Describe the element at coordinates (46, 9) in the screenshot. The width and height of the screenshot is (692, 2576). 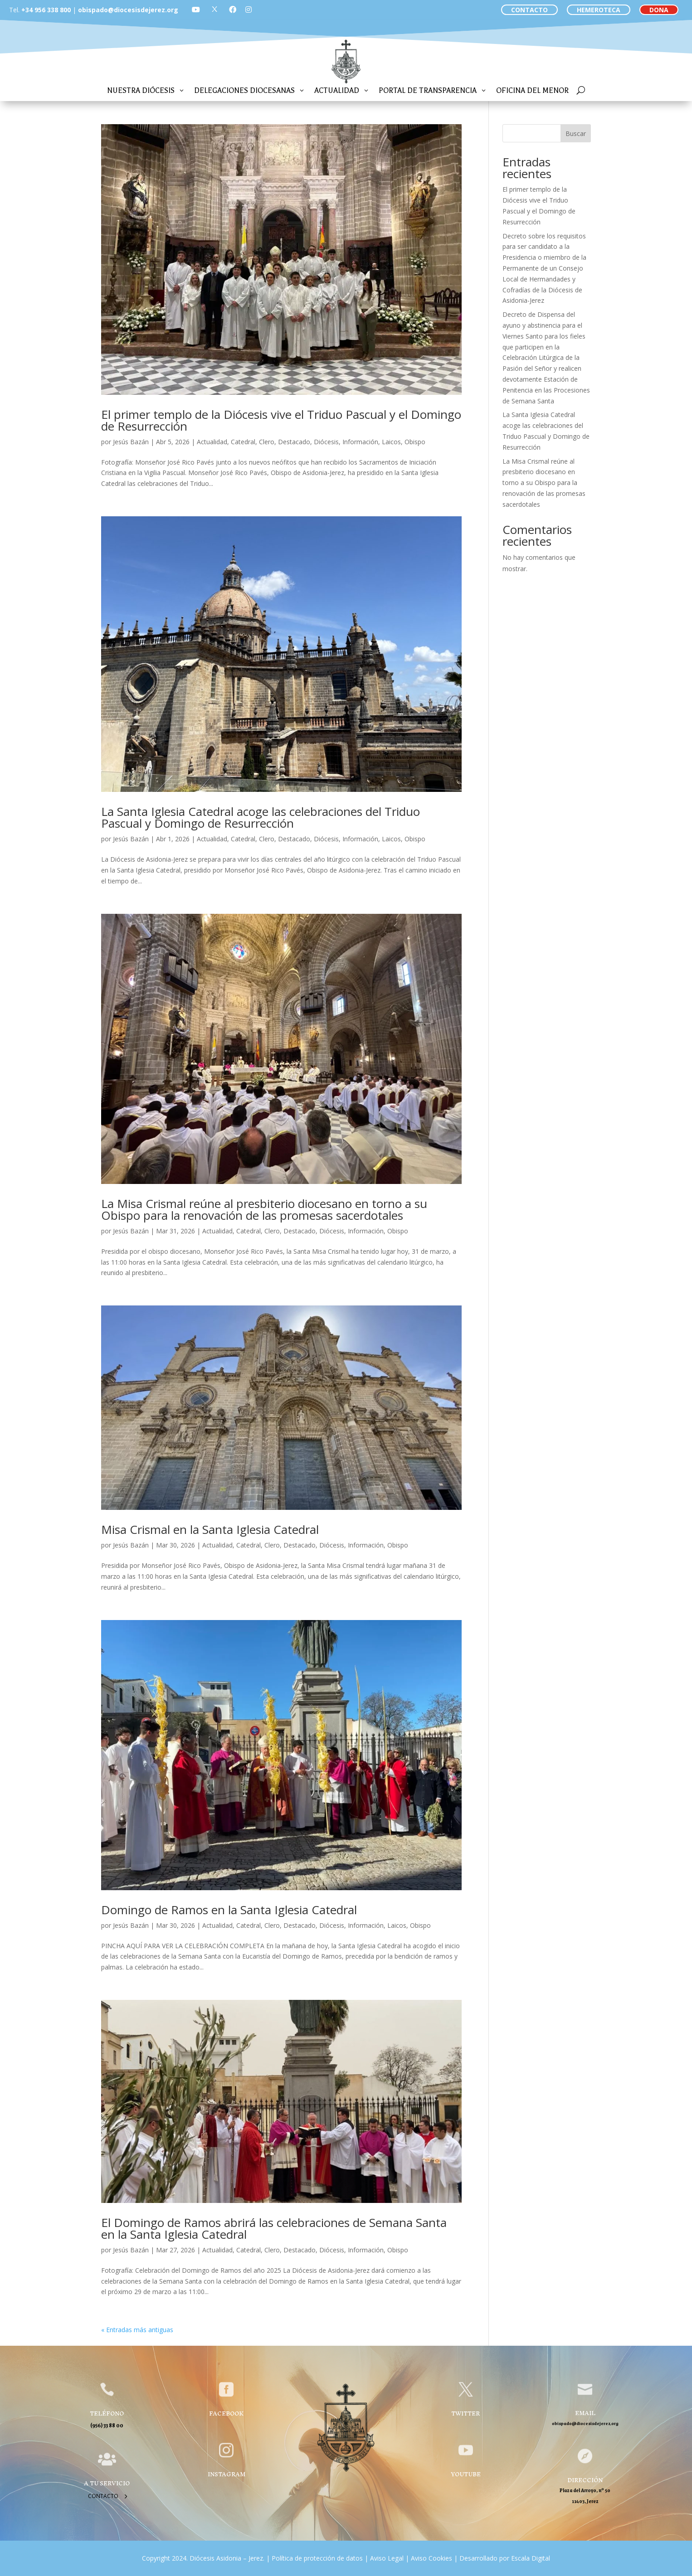
I see `+34 956 338 800` at that location.